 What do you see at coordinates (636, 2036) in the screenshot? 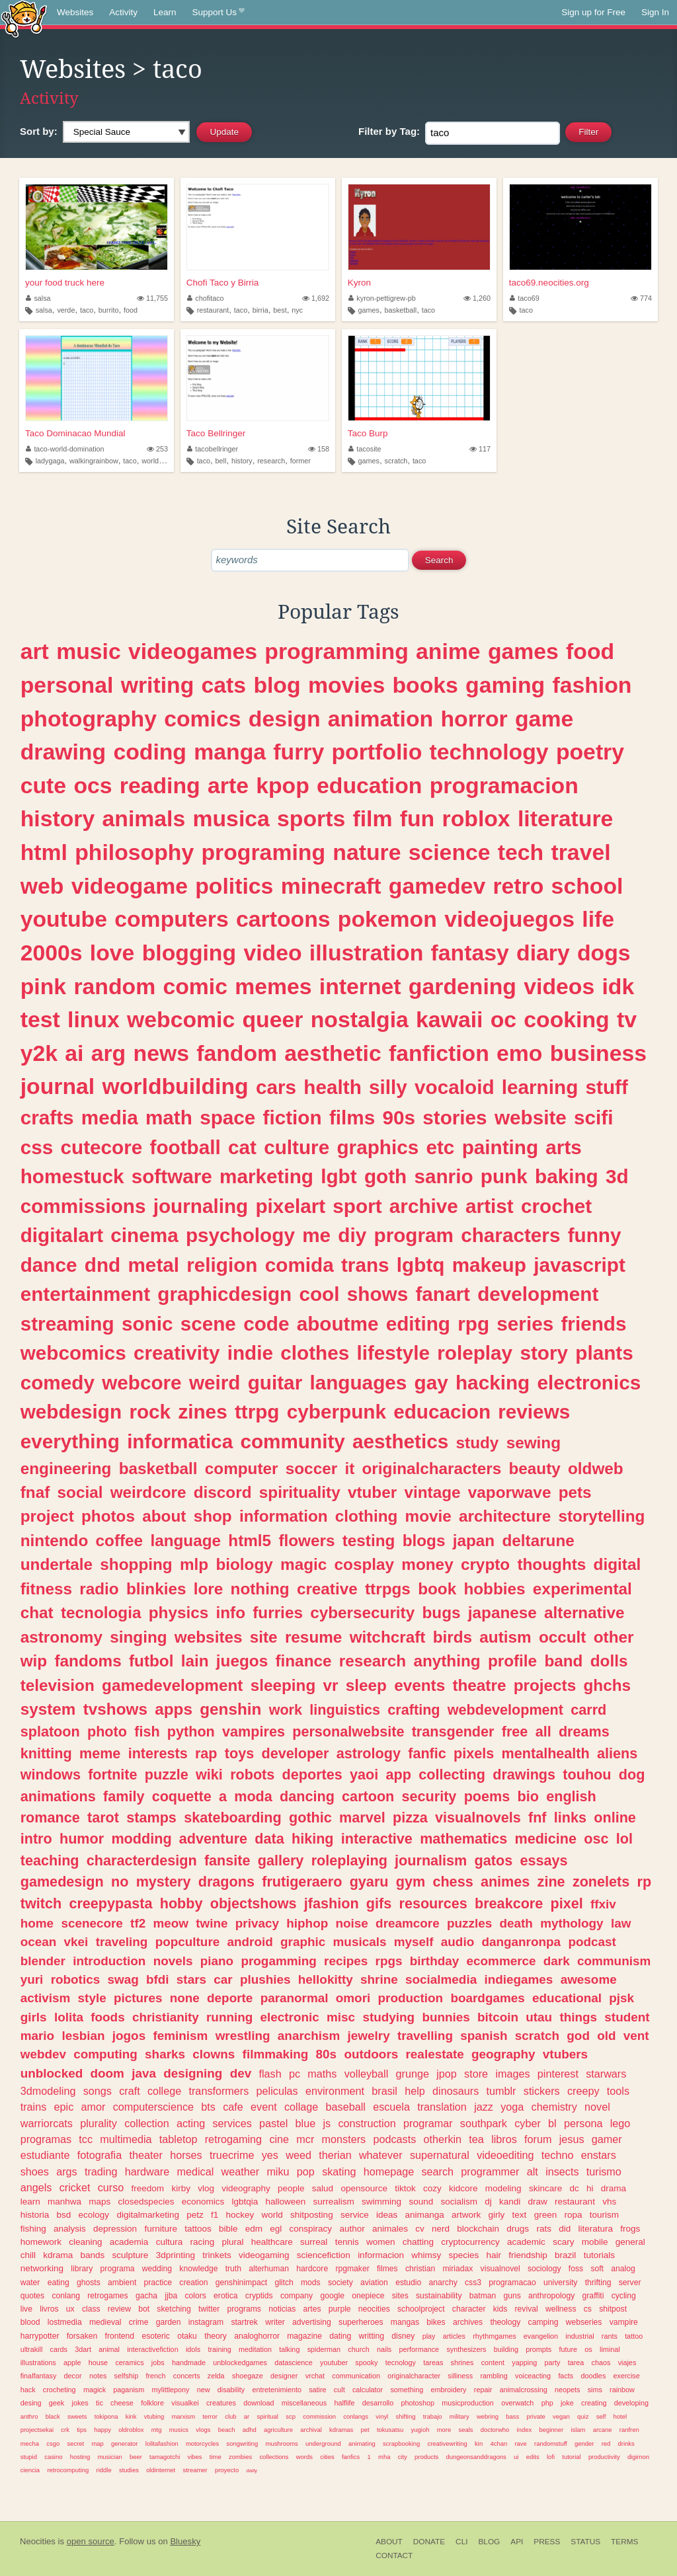
I see `vent` at bounding box center [636, 2036].